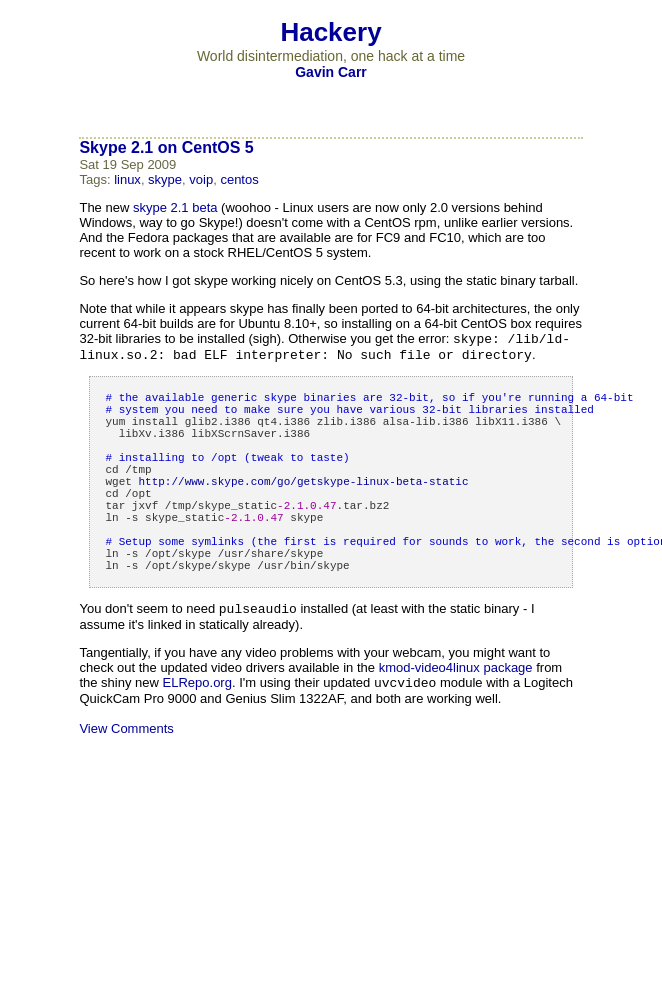  What do you see at coordinates (330, 32) in the screenshot?
I see `Hackery` at bounding box center [330, 32].